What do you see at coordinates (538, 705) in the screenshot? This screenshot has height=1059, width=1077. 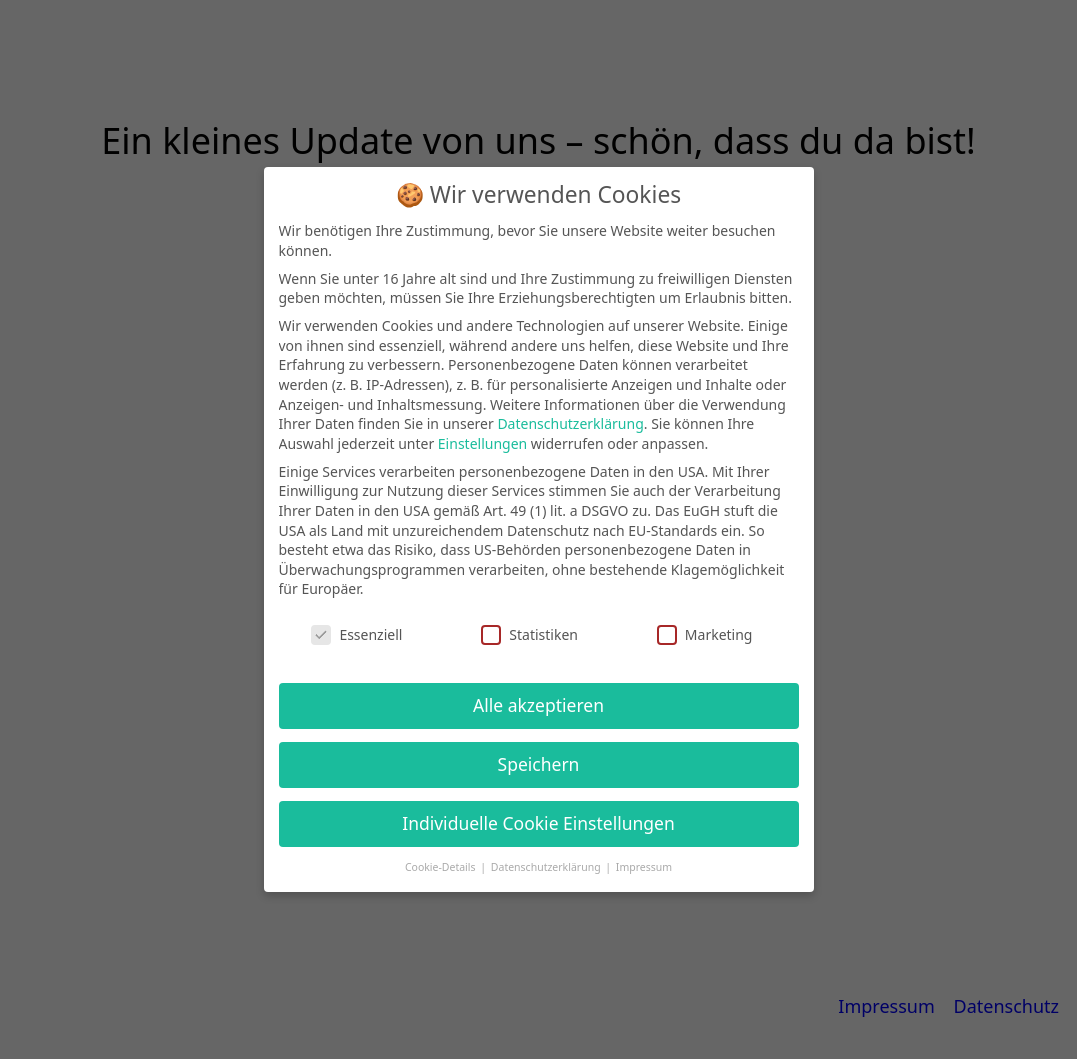 I see `Alle akzeptieren [button]` at bounding box center [538, 705].